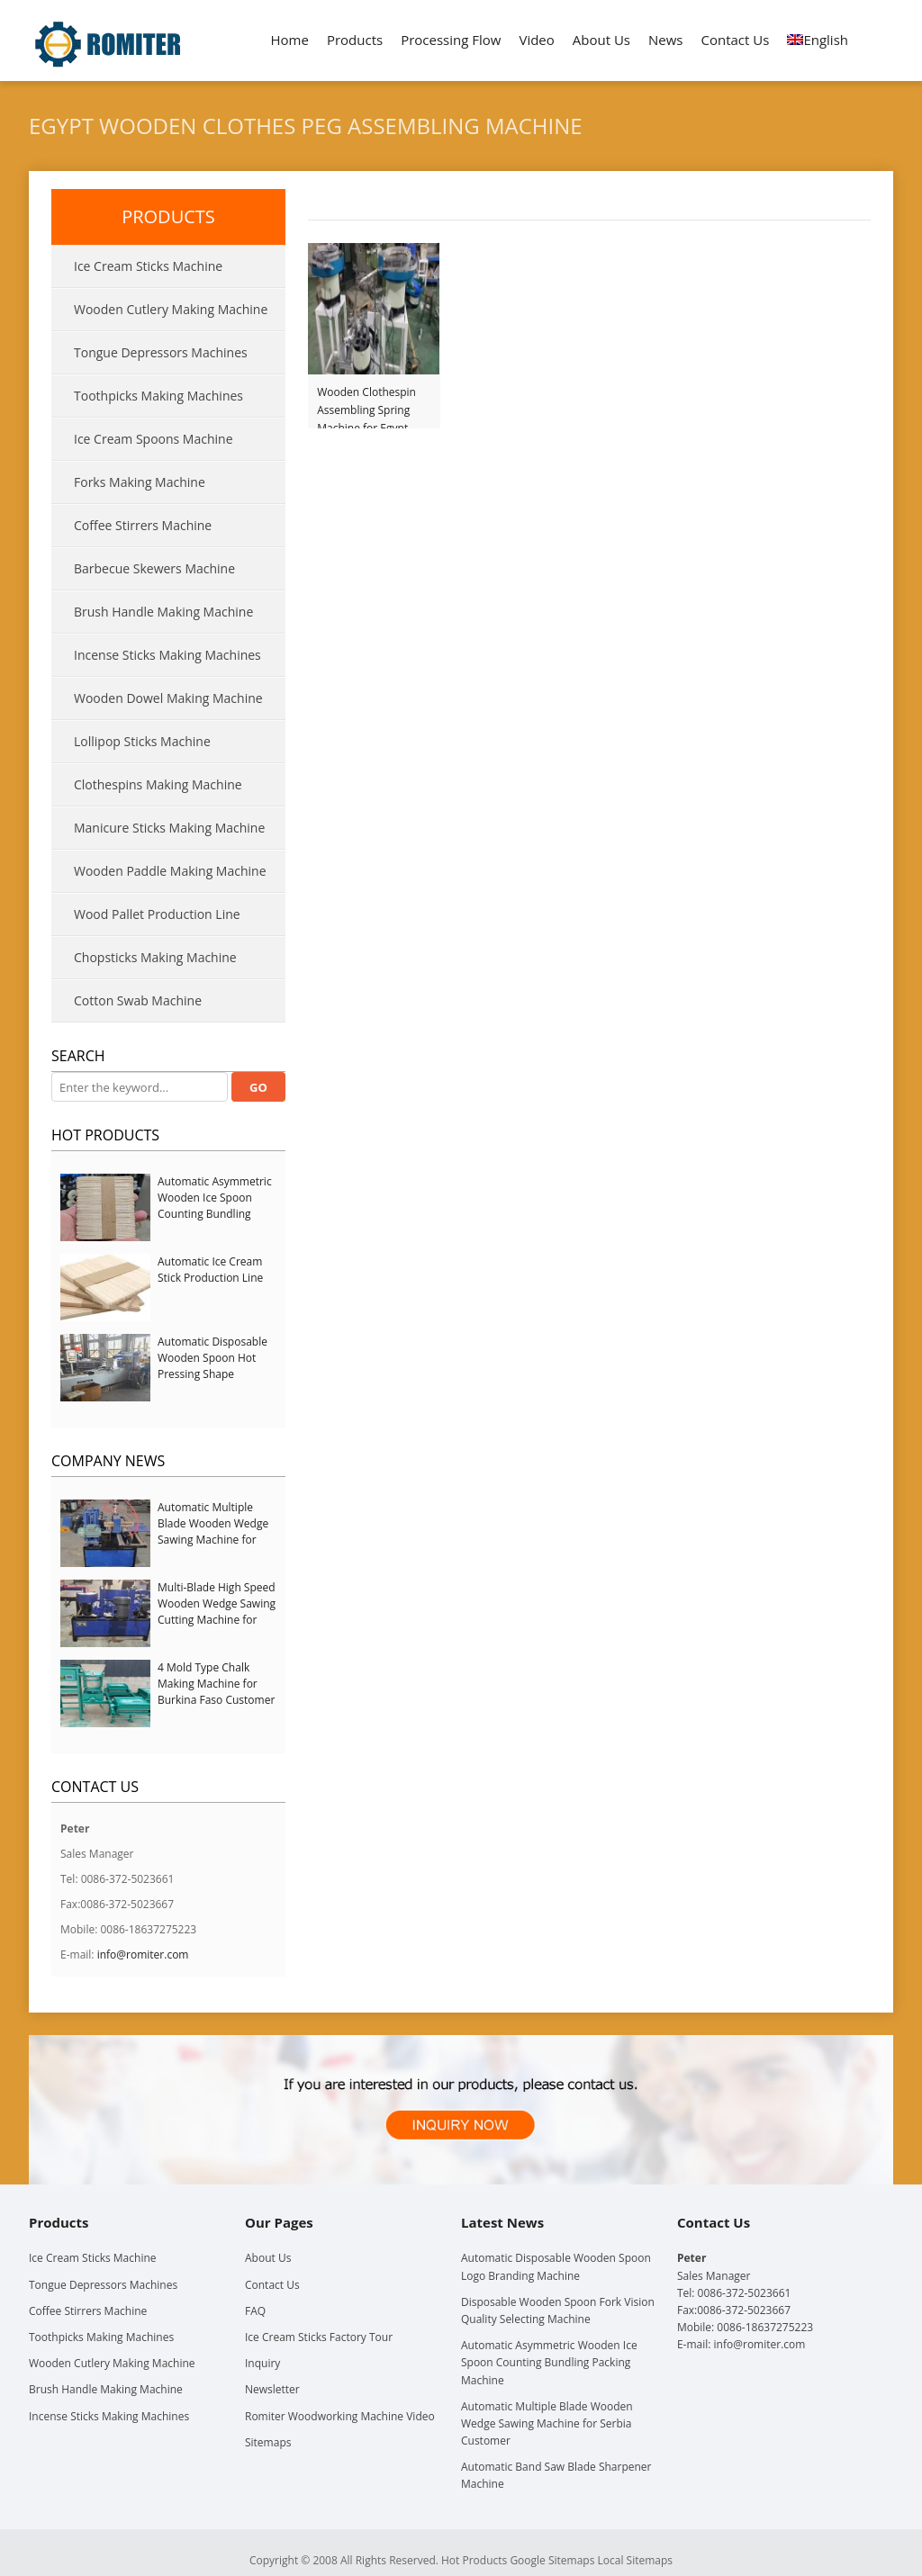 This screenshot has width=922, height=2576. I want to click on Inquiry, so click(262, 2363).